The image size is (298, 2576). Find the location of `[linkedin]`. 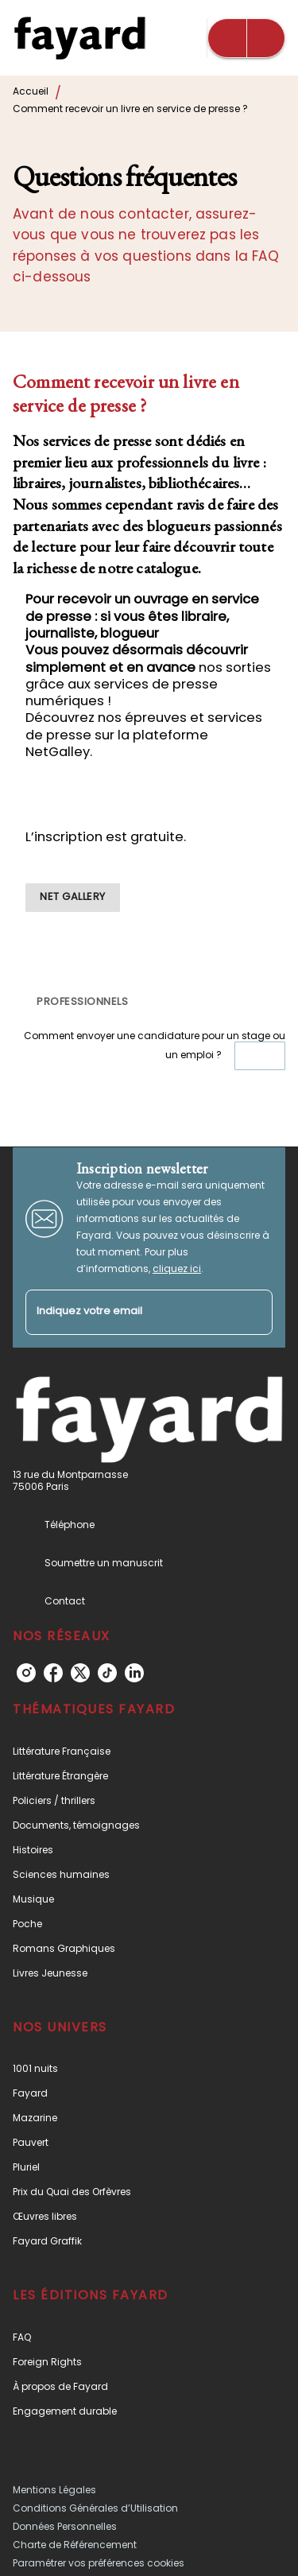

[linkedin] is located at coordinates (134, 1672).